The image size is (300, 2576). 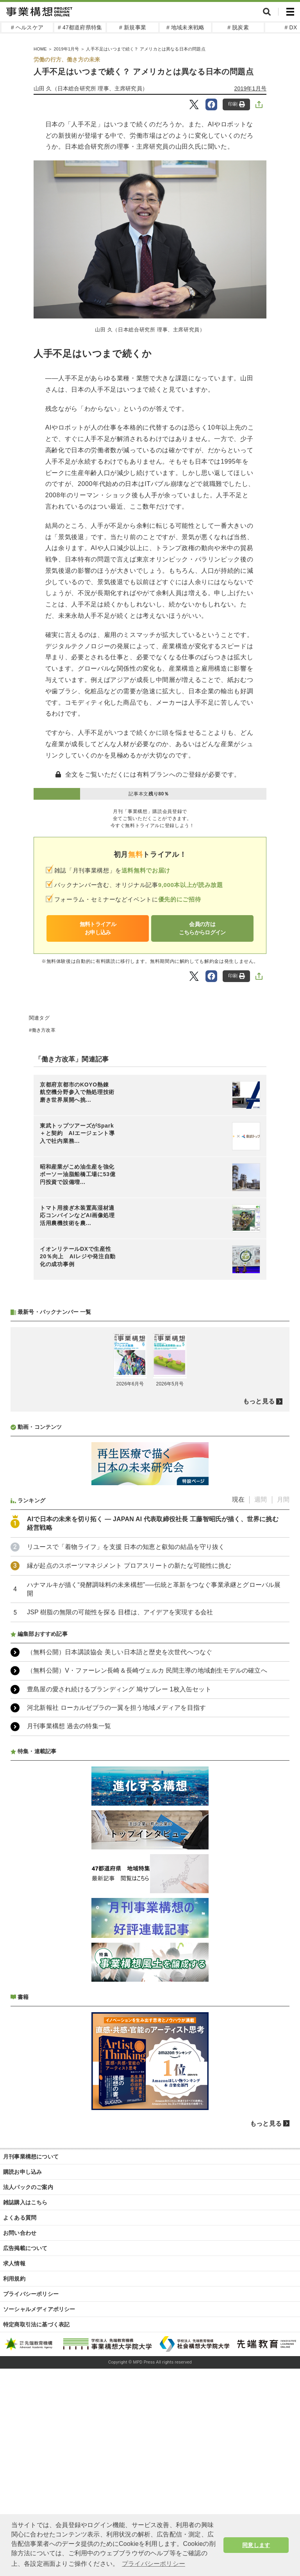 I want to click on # 新規事業, so click(x=132, y=27).